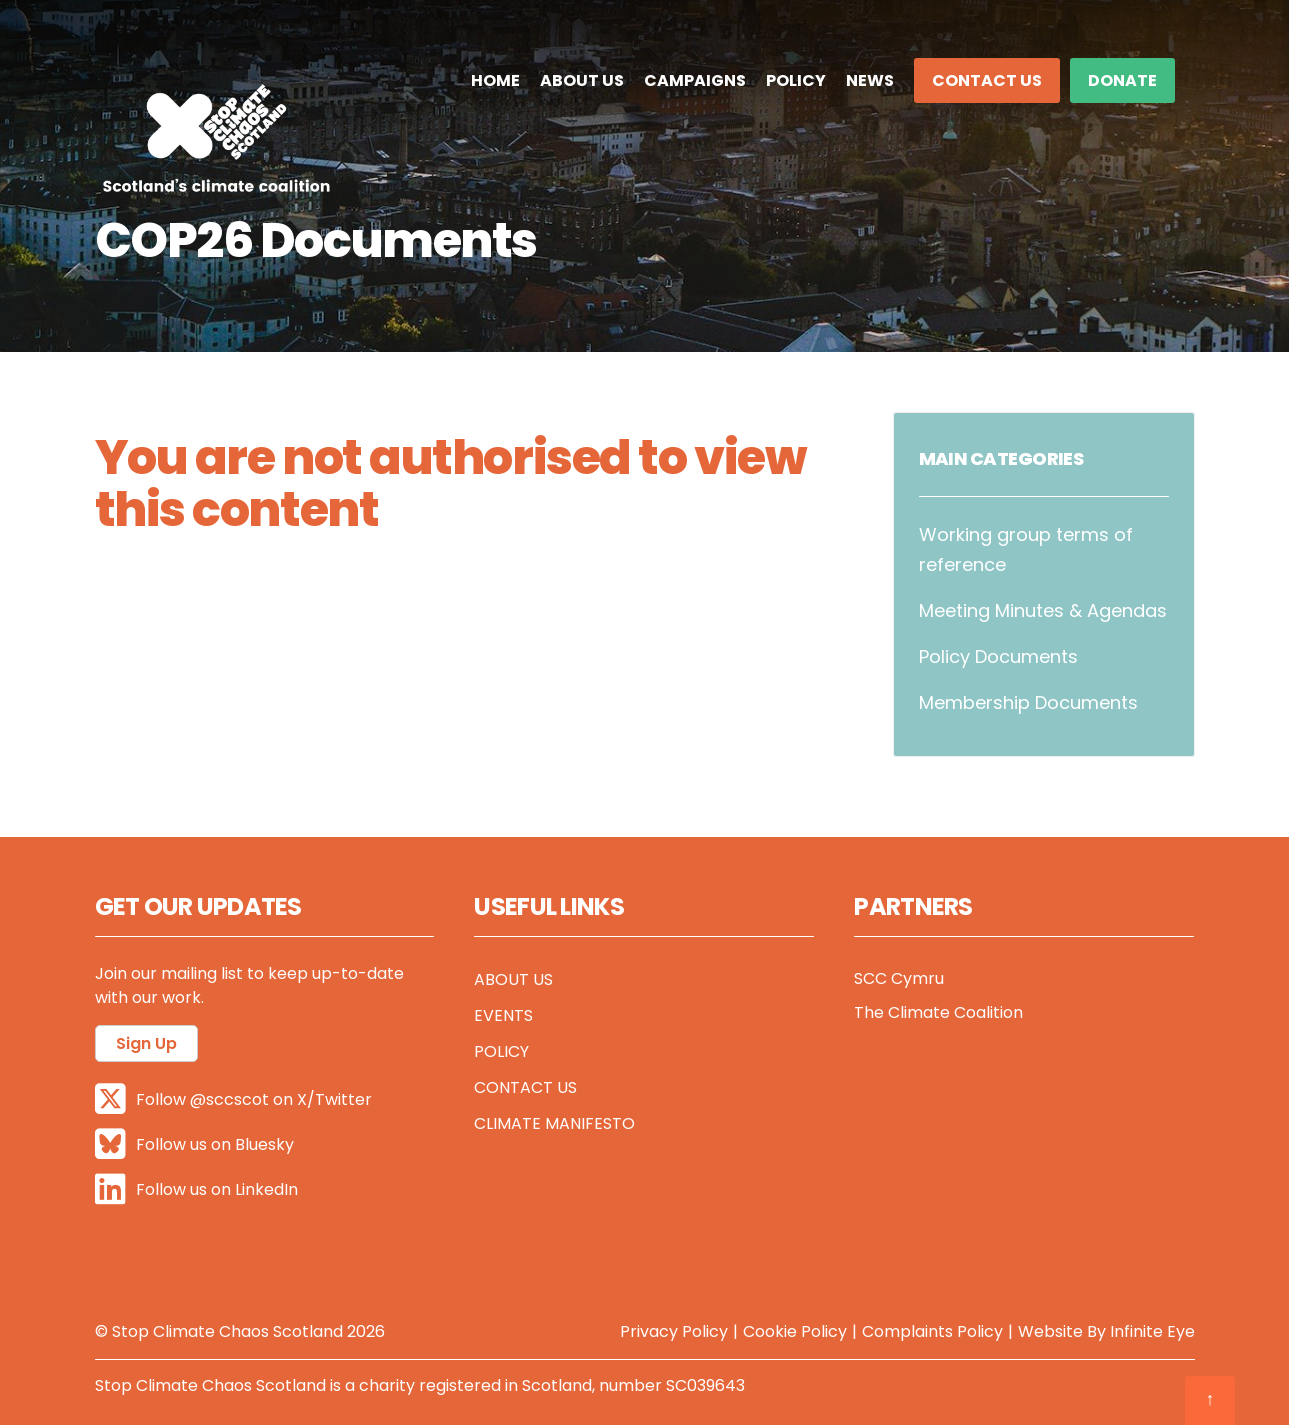 This screenshot has width=1289, height=1425. What do you see at coordinates (938, 1012) in the screenshot?
I see `The Climate Coalition` at bounding box center [938, 1012].